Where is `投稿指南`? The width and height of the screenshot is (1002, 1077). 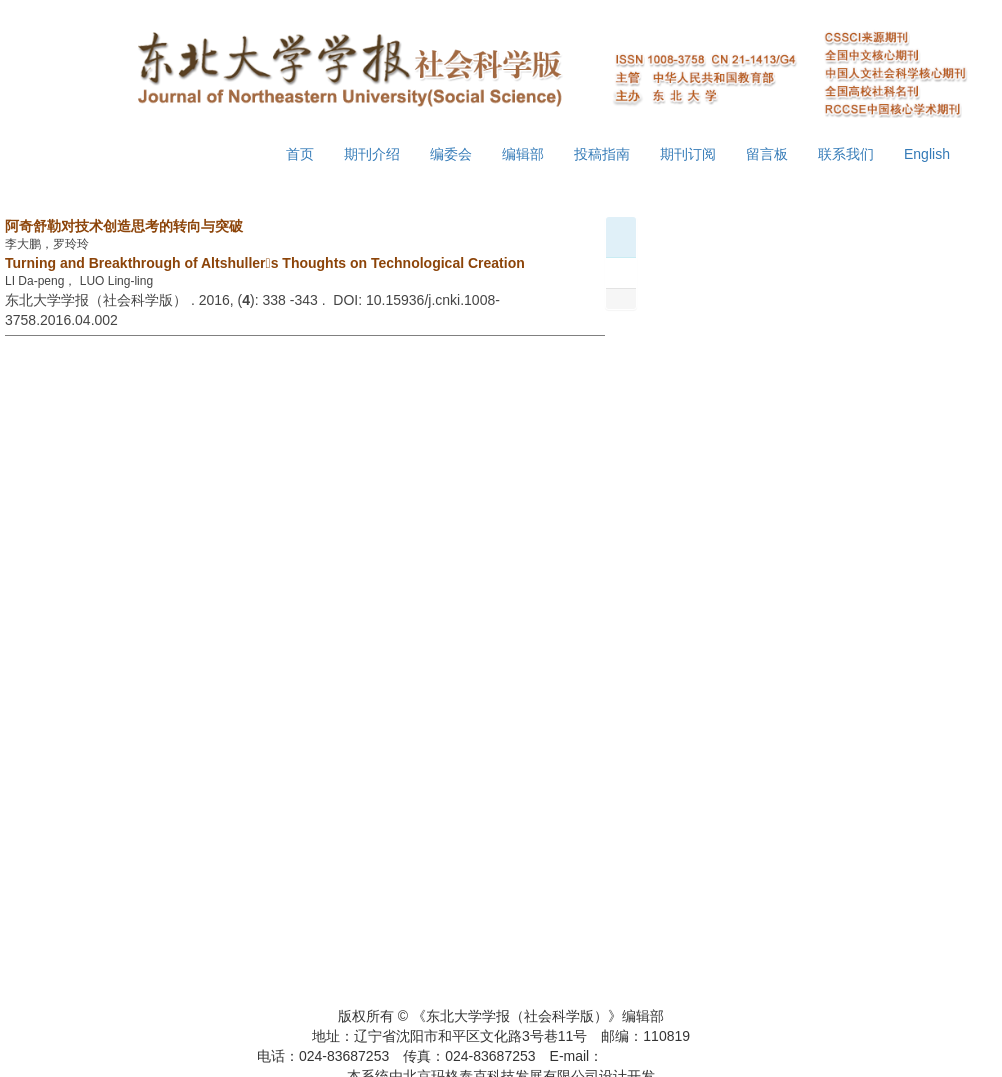
投稿指南 is located at coordinates (602, 154).